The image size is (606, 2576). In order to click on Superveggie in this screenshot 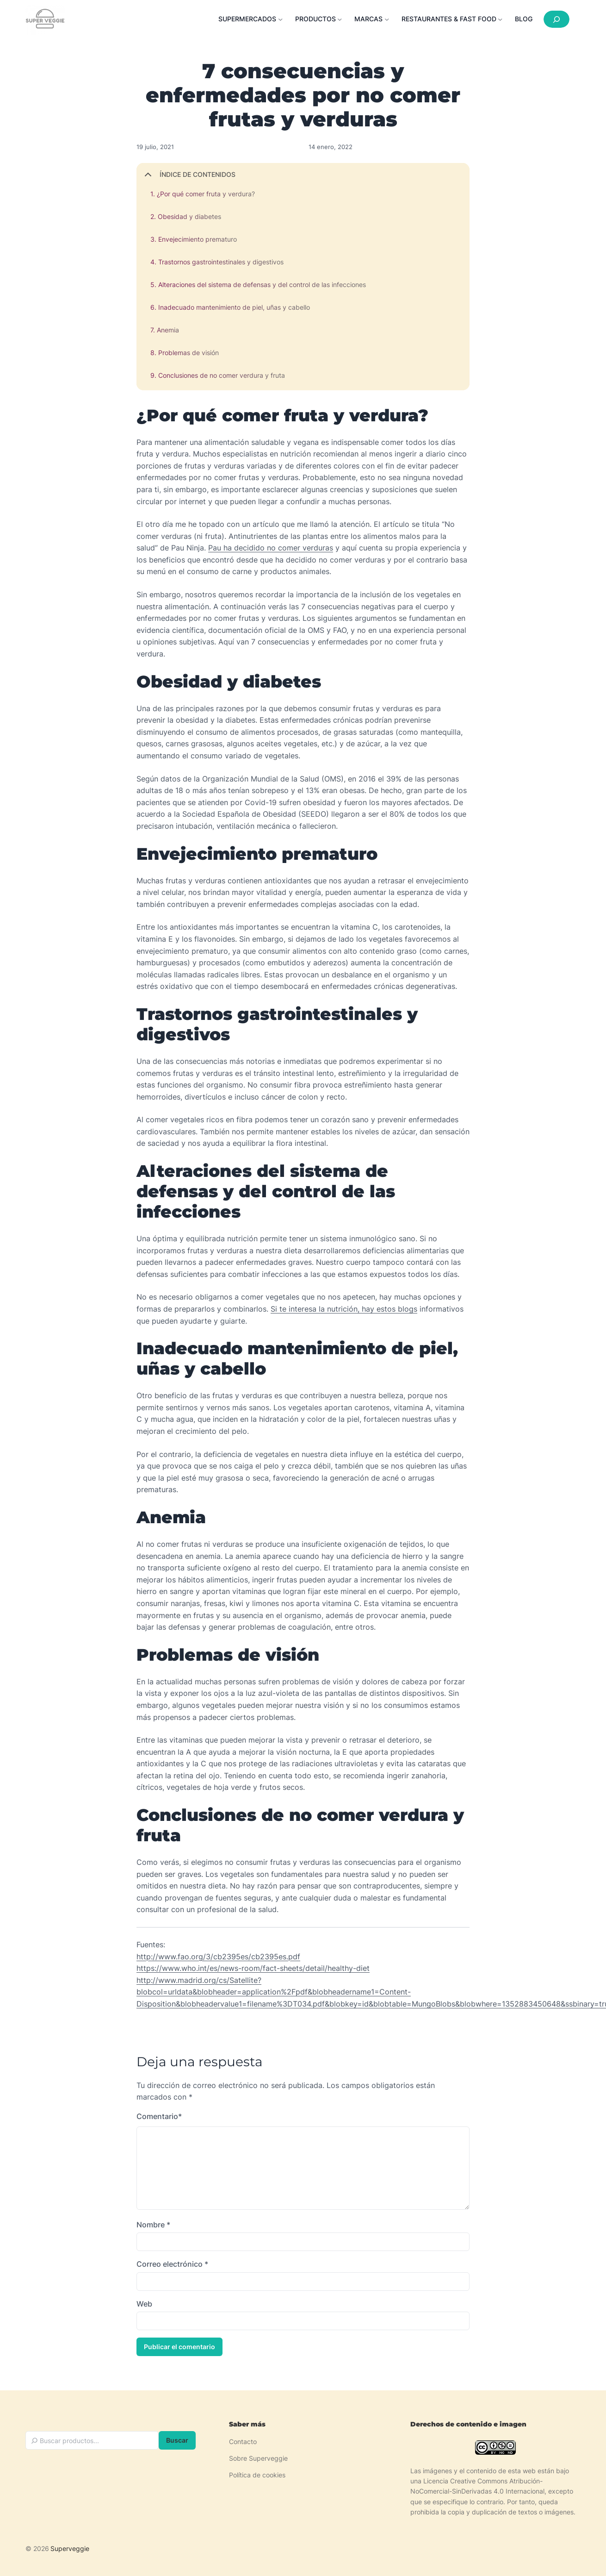, I will do `click(69, 2549)`.